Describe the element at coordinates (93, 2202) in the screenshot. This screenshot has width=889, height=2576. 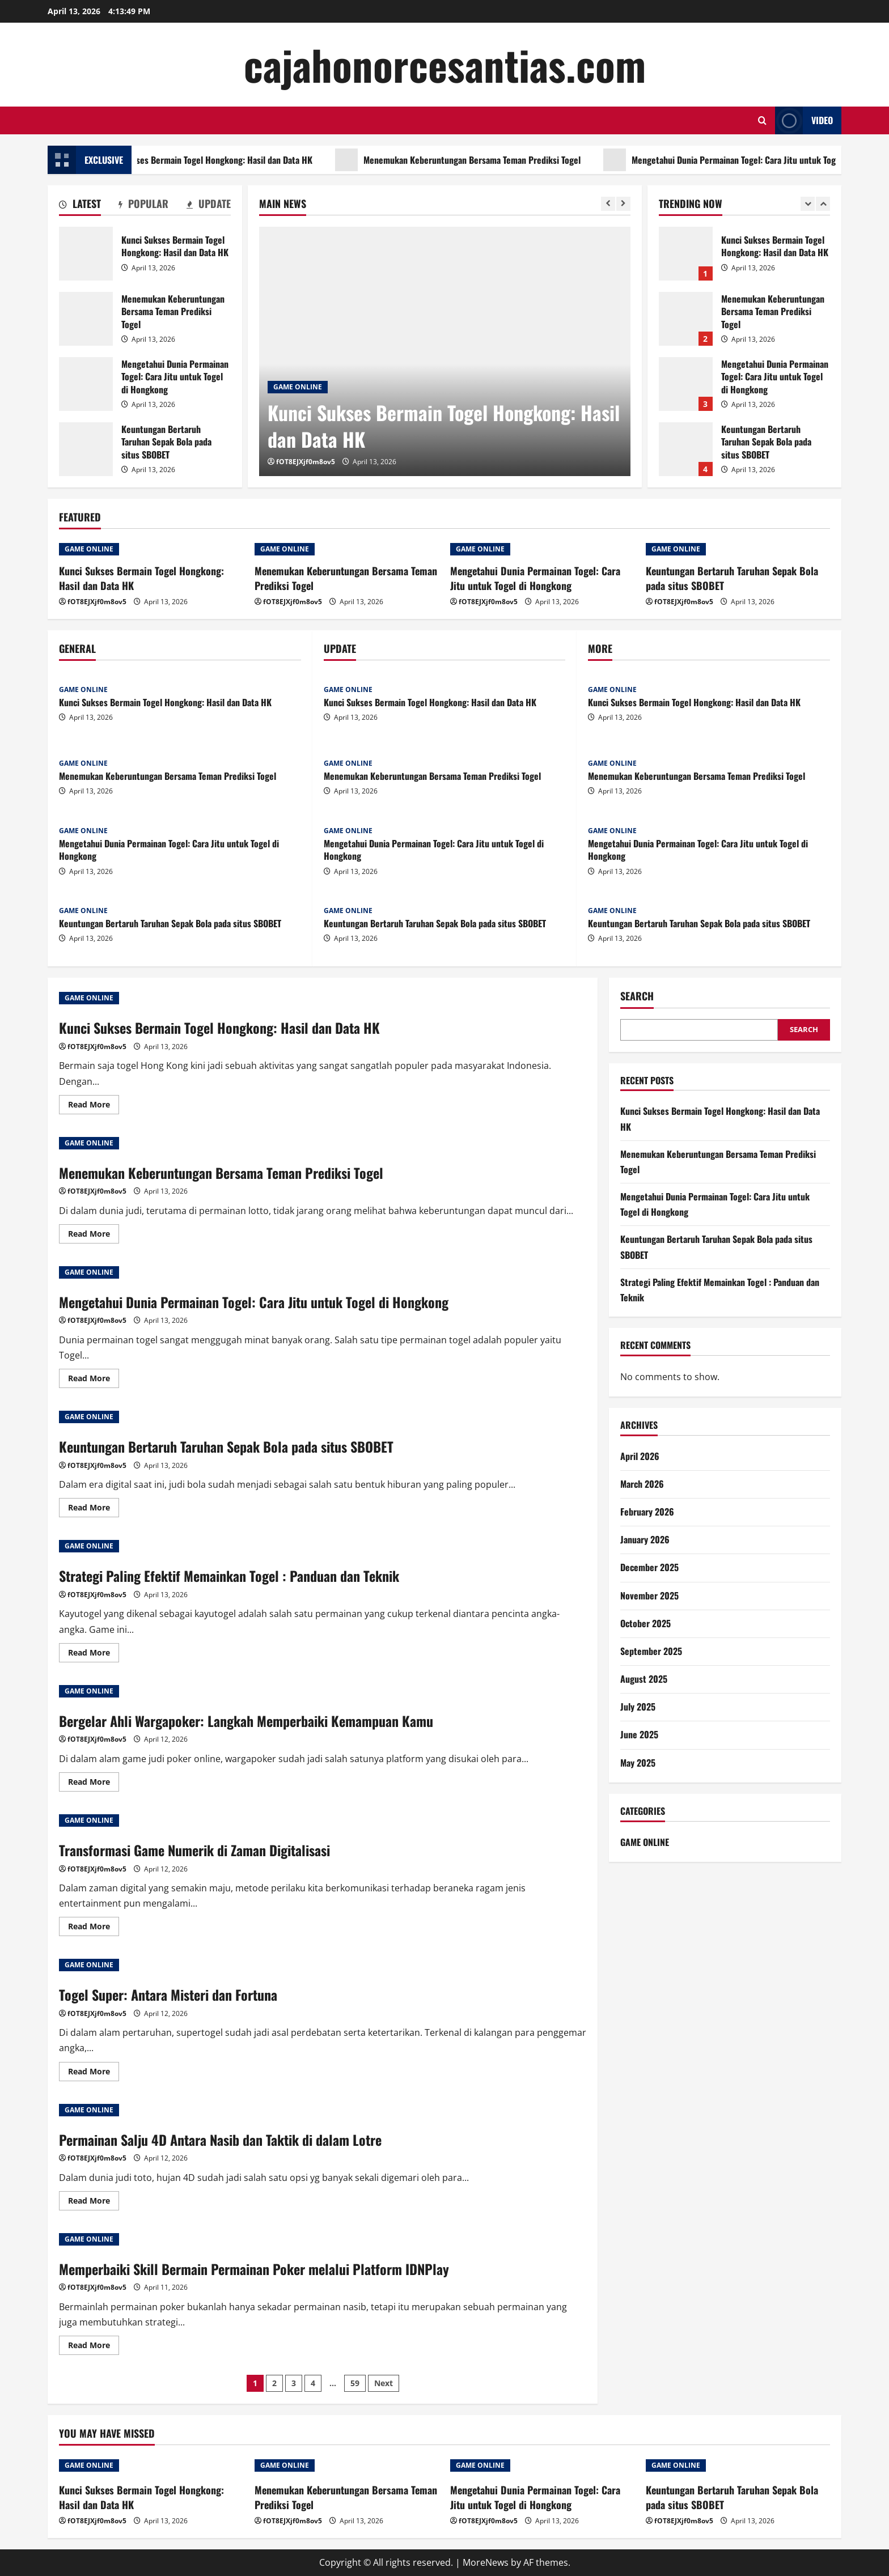
I see `Read More [Read more about Permainan Salju 4D Antara Nasib dan Taktik di dalam Lotre]` at that location.